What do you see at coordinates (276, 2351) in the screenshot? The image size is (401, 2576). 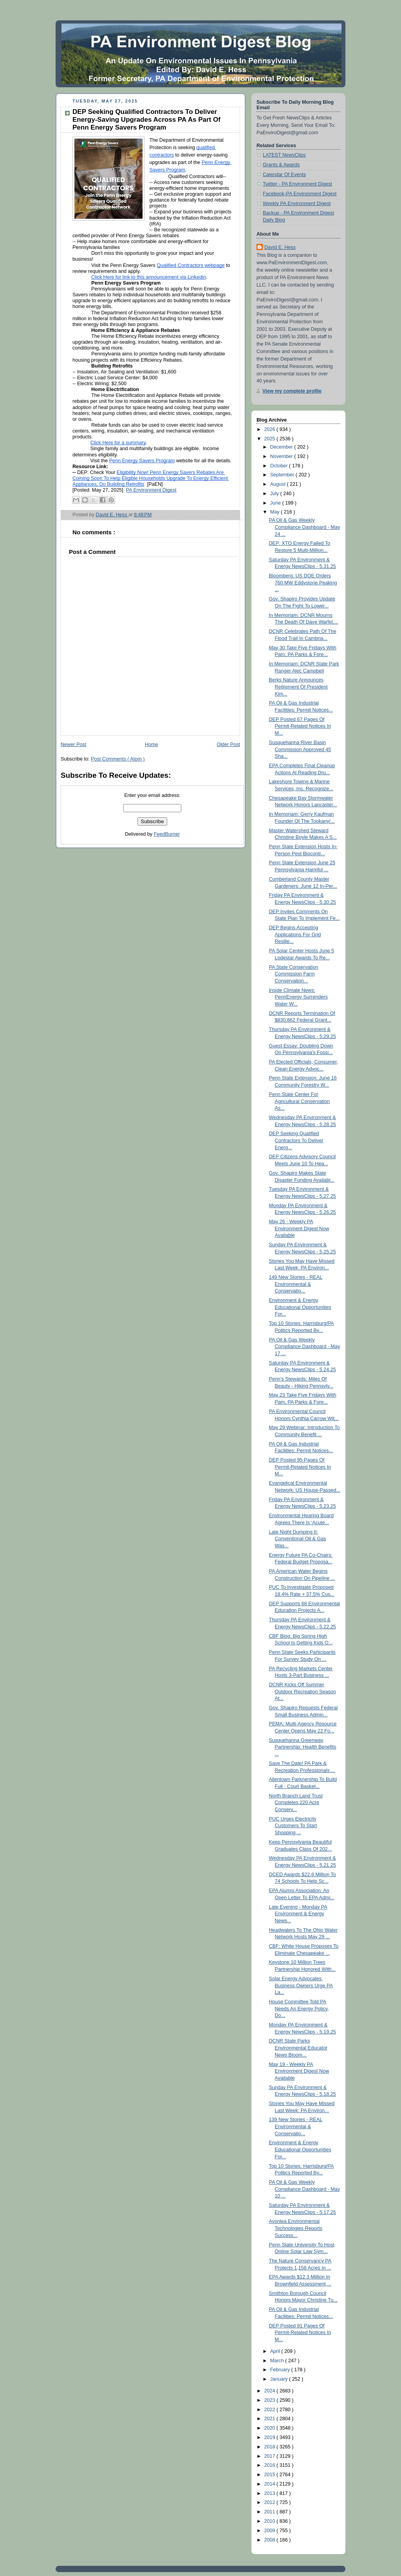 I see `April` at bounding box center [276, 2351].